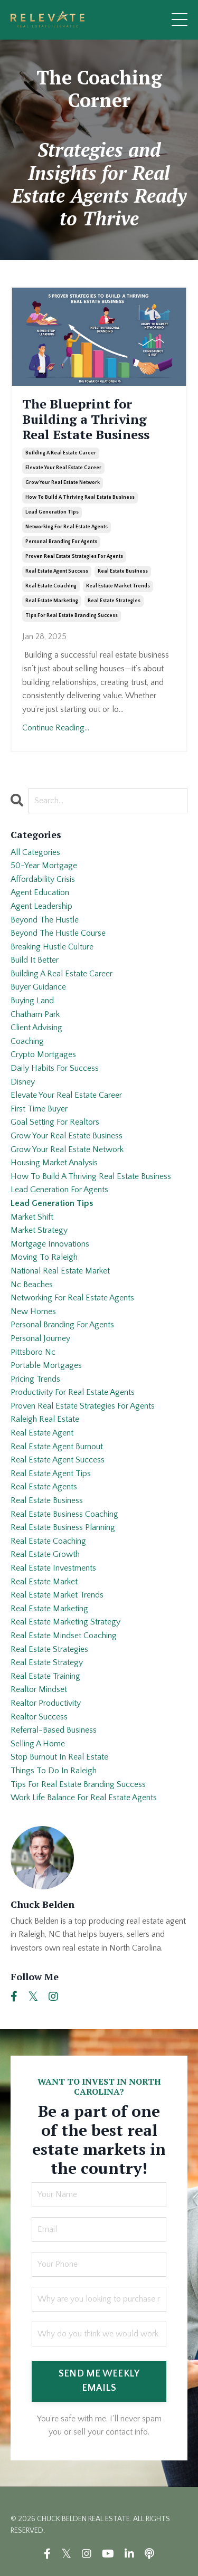  Describe the element at coordinates (43, 879) in the screenshot. I see `affordability crisis` at that location.